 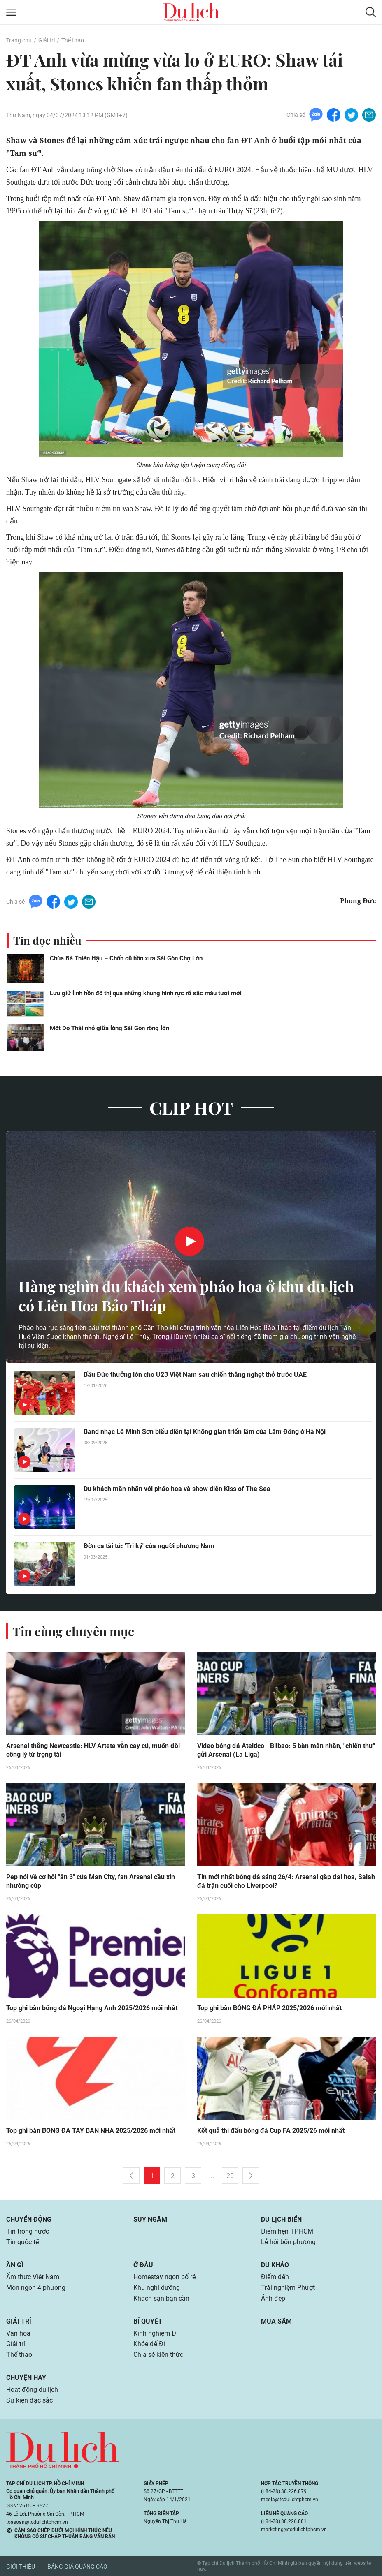 What do you see at coordinates (126, 958) in the screenshot?
I see `Chùa Bà Thiên Hậu – Chốn cũ hồn xưa Sài Gòn Chợ Lớn` at bounding box center [126, 958].